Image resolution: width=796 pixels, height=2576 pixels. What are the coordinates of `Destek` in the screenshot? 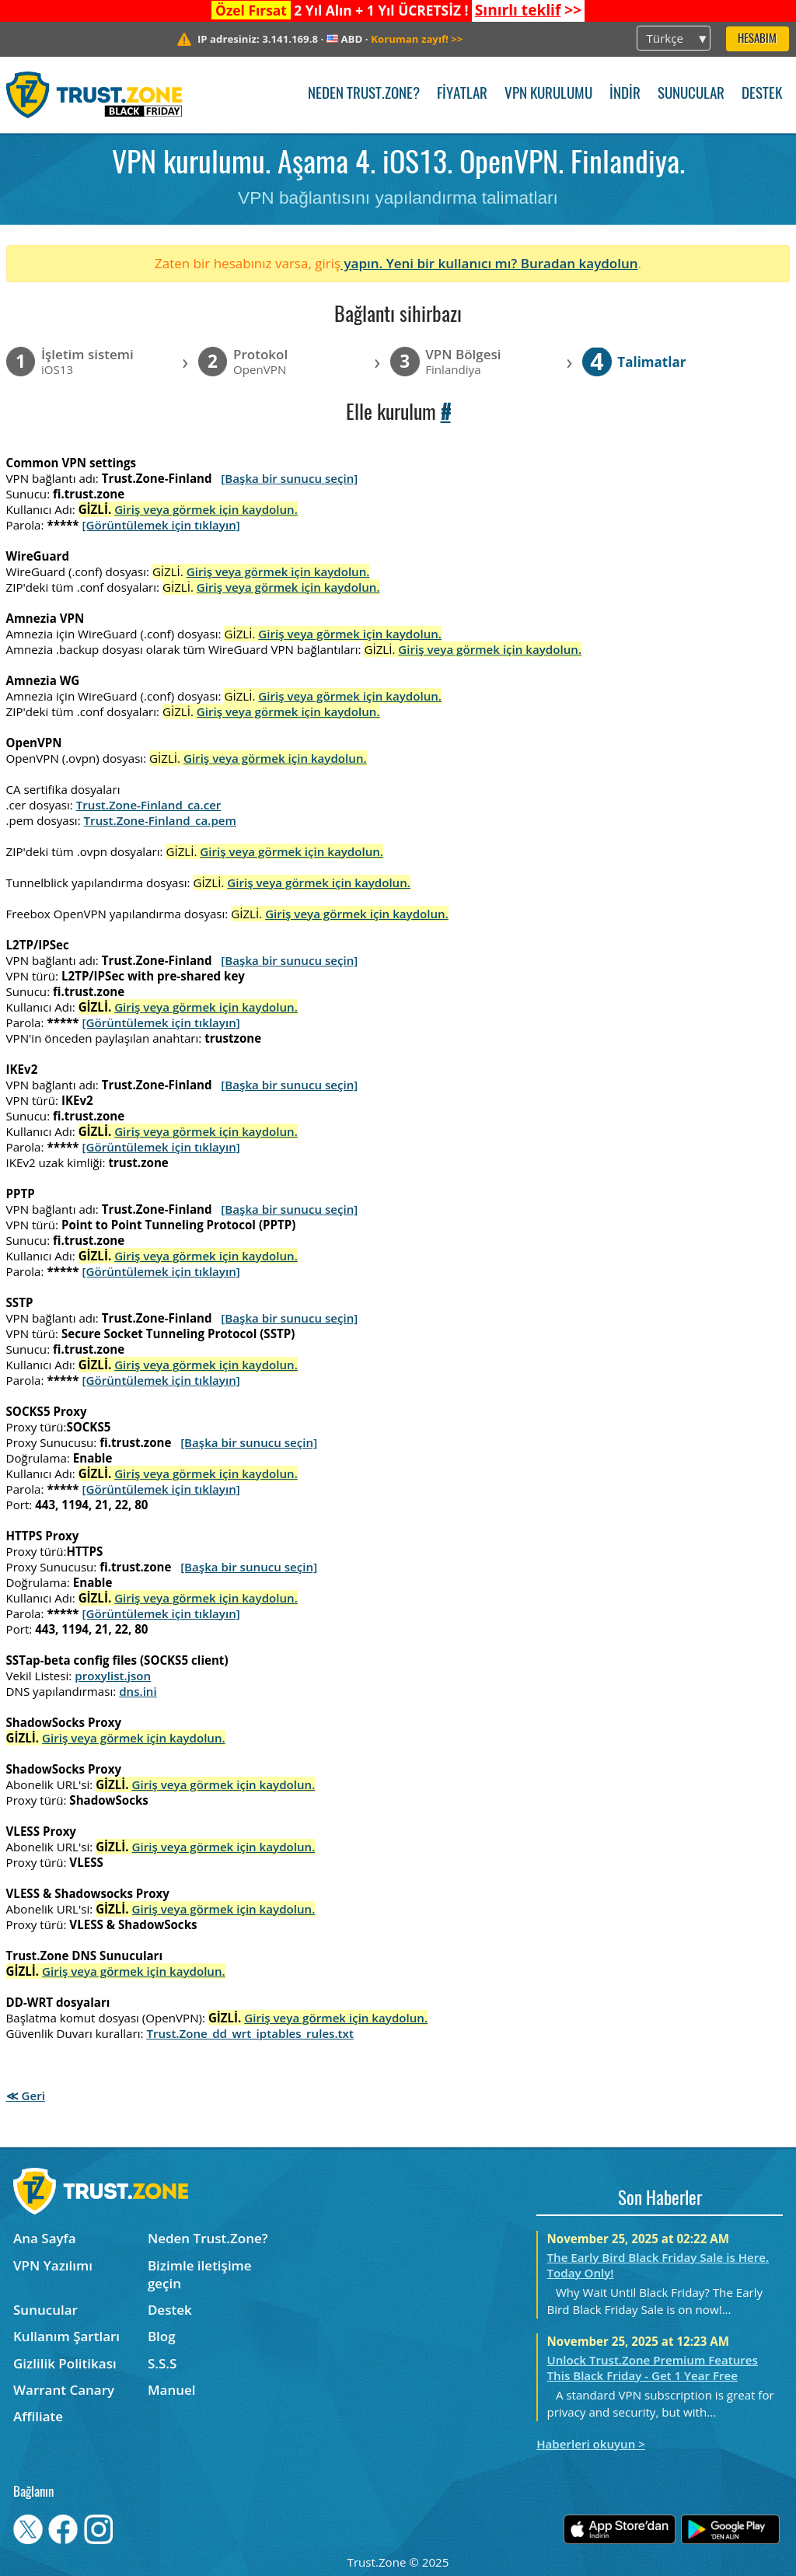 It's located at (762, 94).